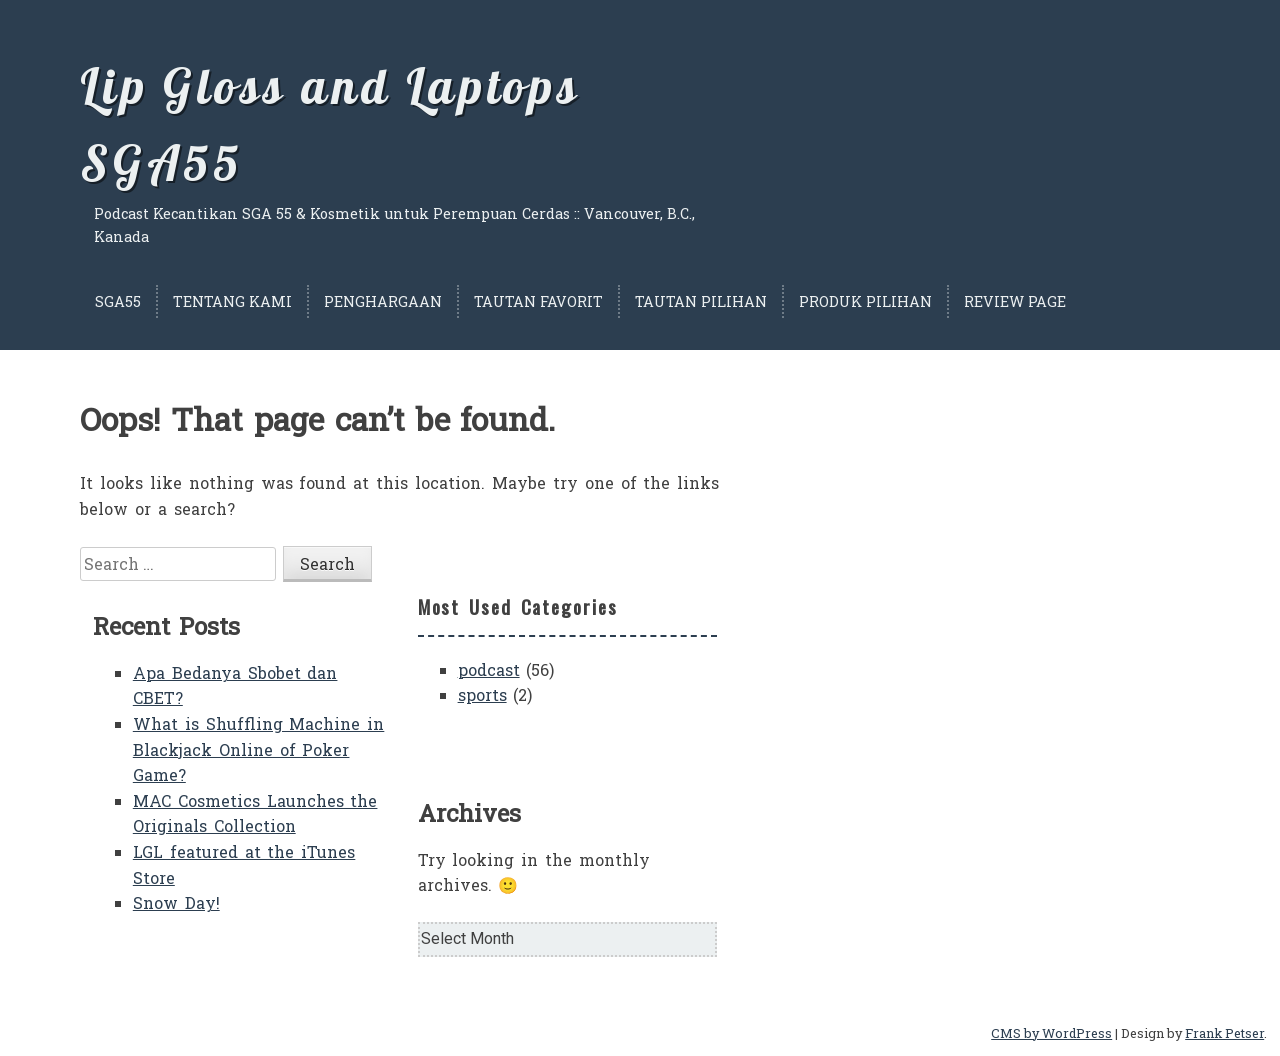 This screenshot has width=1280, height=1056. I want to click on Tentang Kami, so click(232, 301).